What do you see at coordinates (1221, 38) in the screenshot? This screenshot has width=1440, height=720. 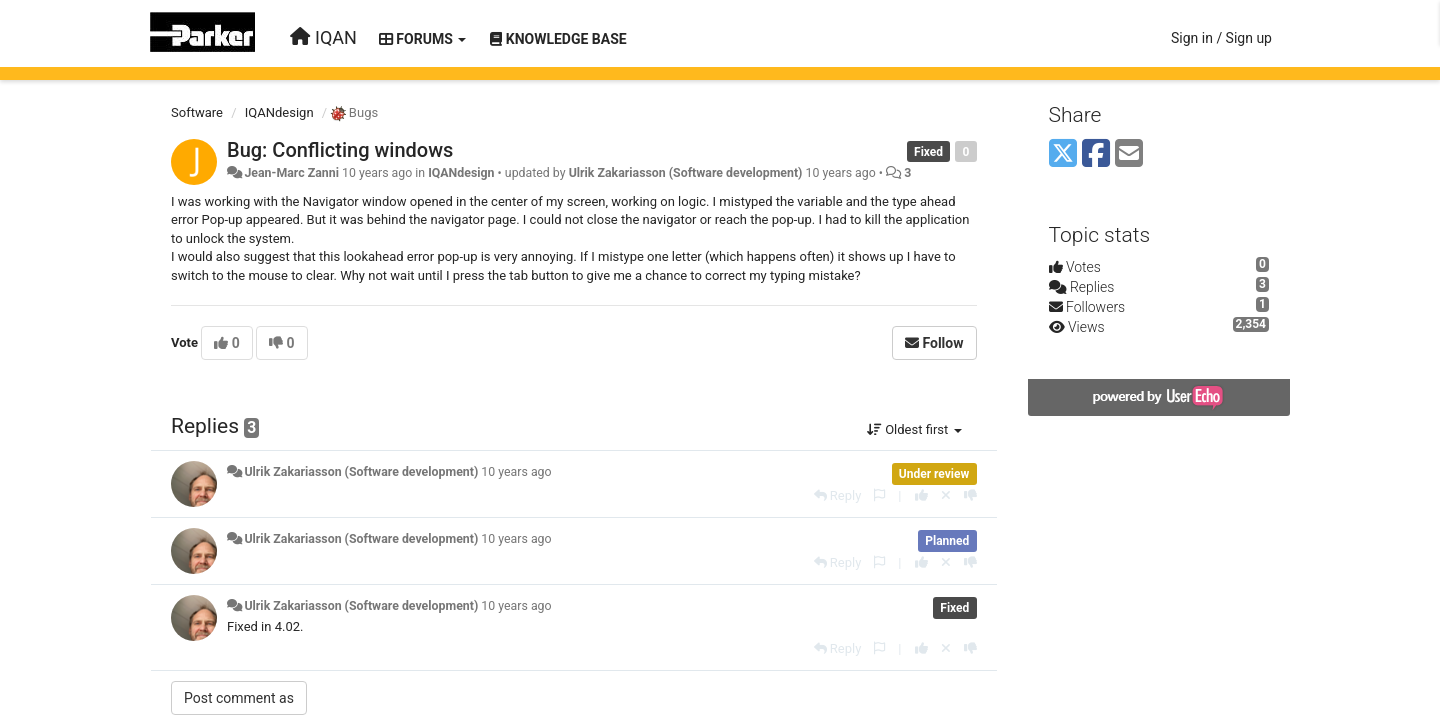 I see `[Sign in / Sign up]` at bounding box center [1221, 38].